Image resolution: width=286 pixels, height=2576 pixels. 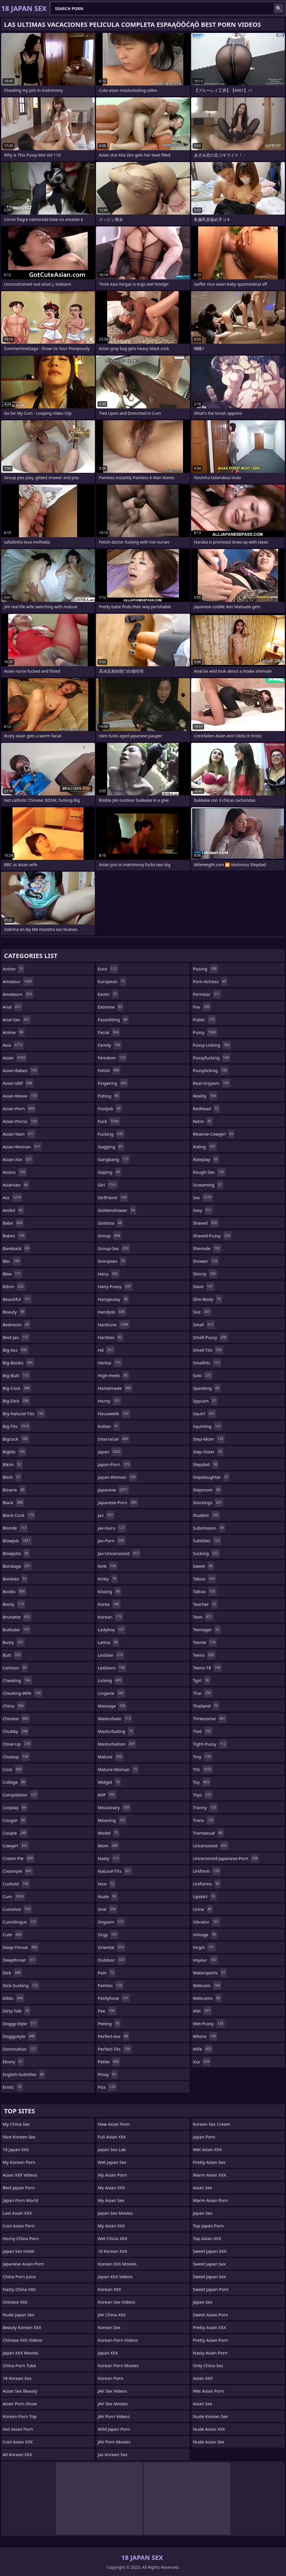 What do you see at coordinates (204, 2137) in the screenshot?
I see `Japan Porn` at bounding box center [204, 2137].